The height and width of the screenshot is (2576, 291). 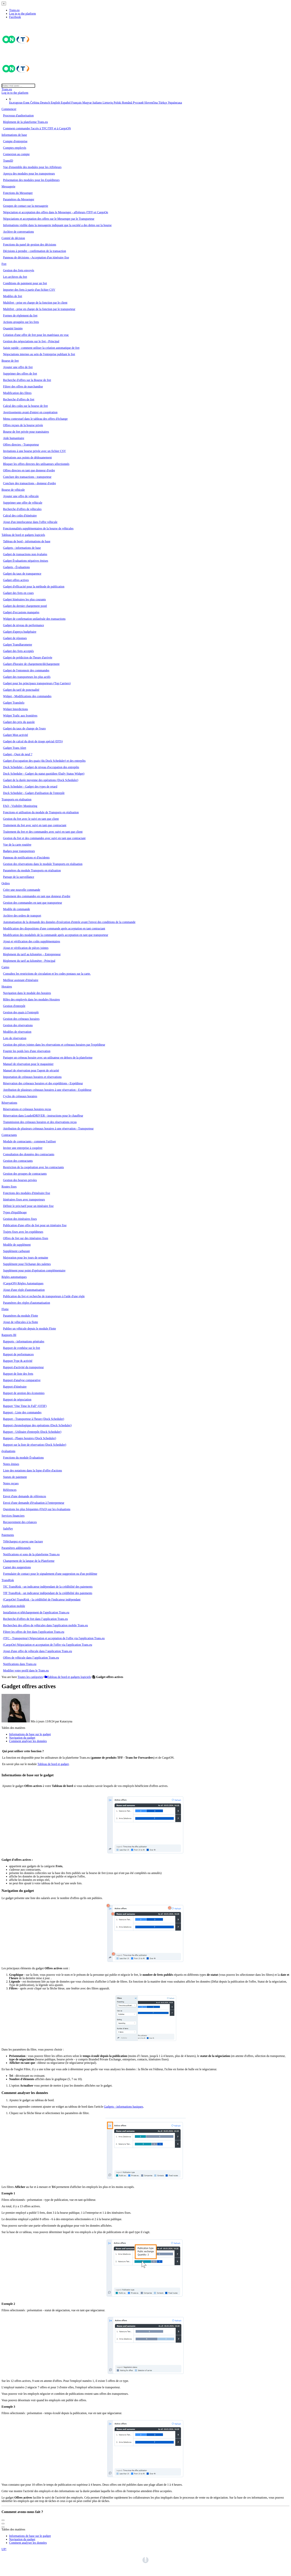 I want to click on [Article Notes émises], so click(x=145, y=1464).